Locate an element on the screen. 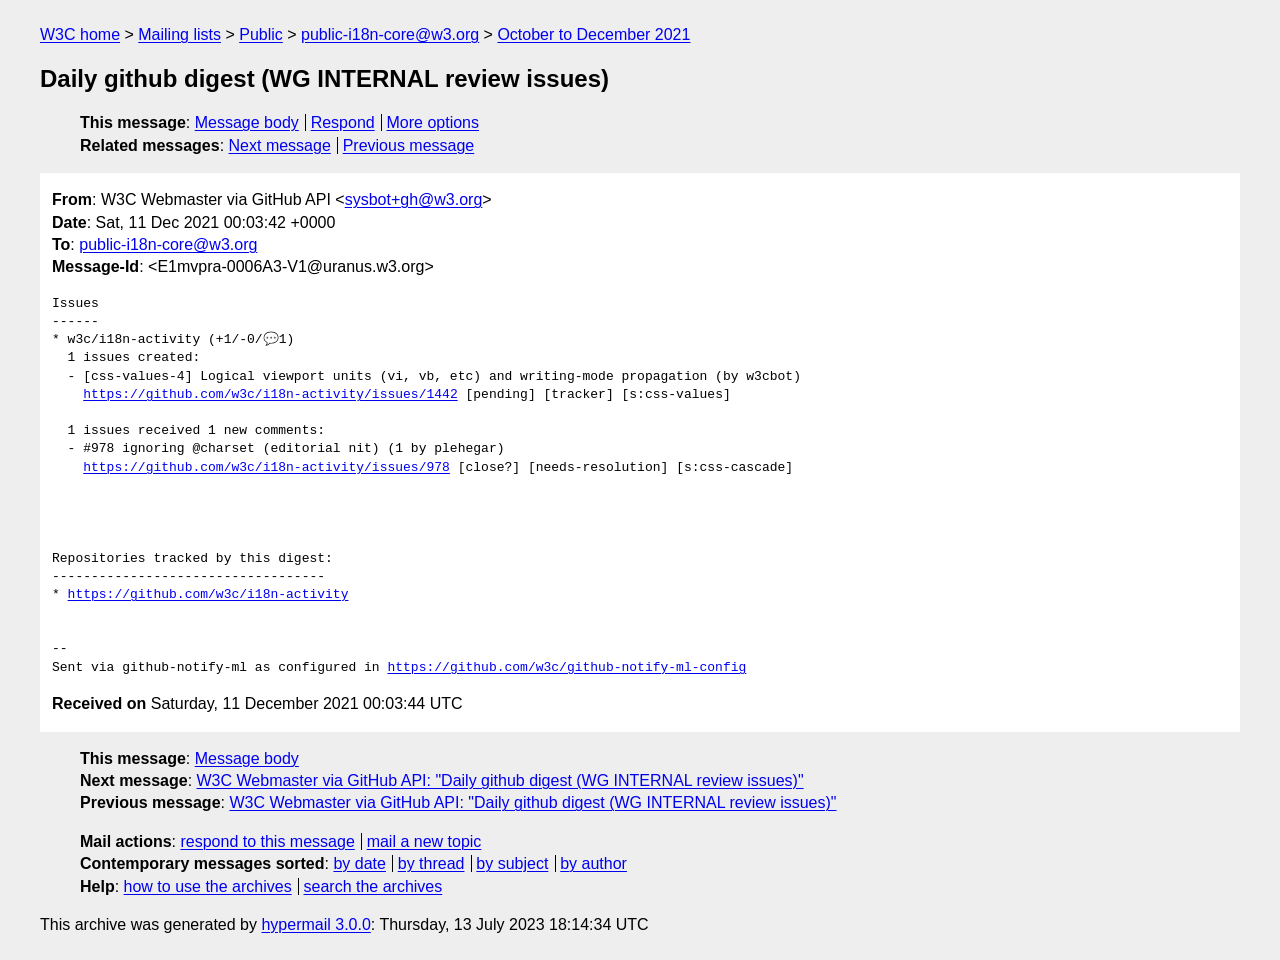 The image size is (1280, 960). Next message is located at coordinates (280, 145).